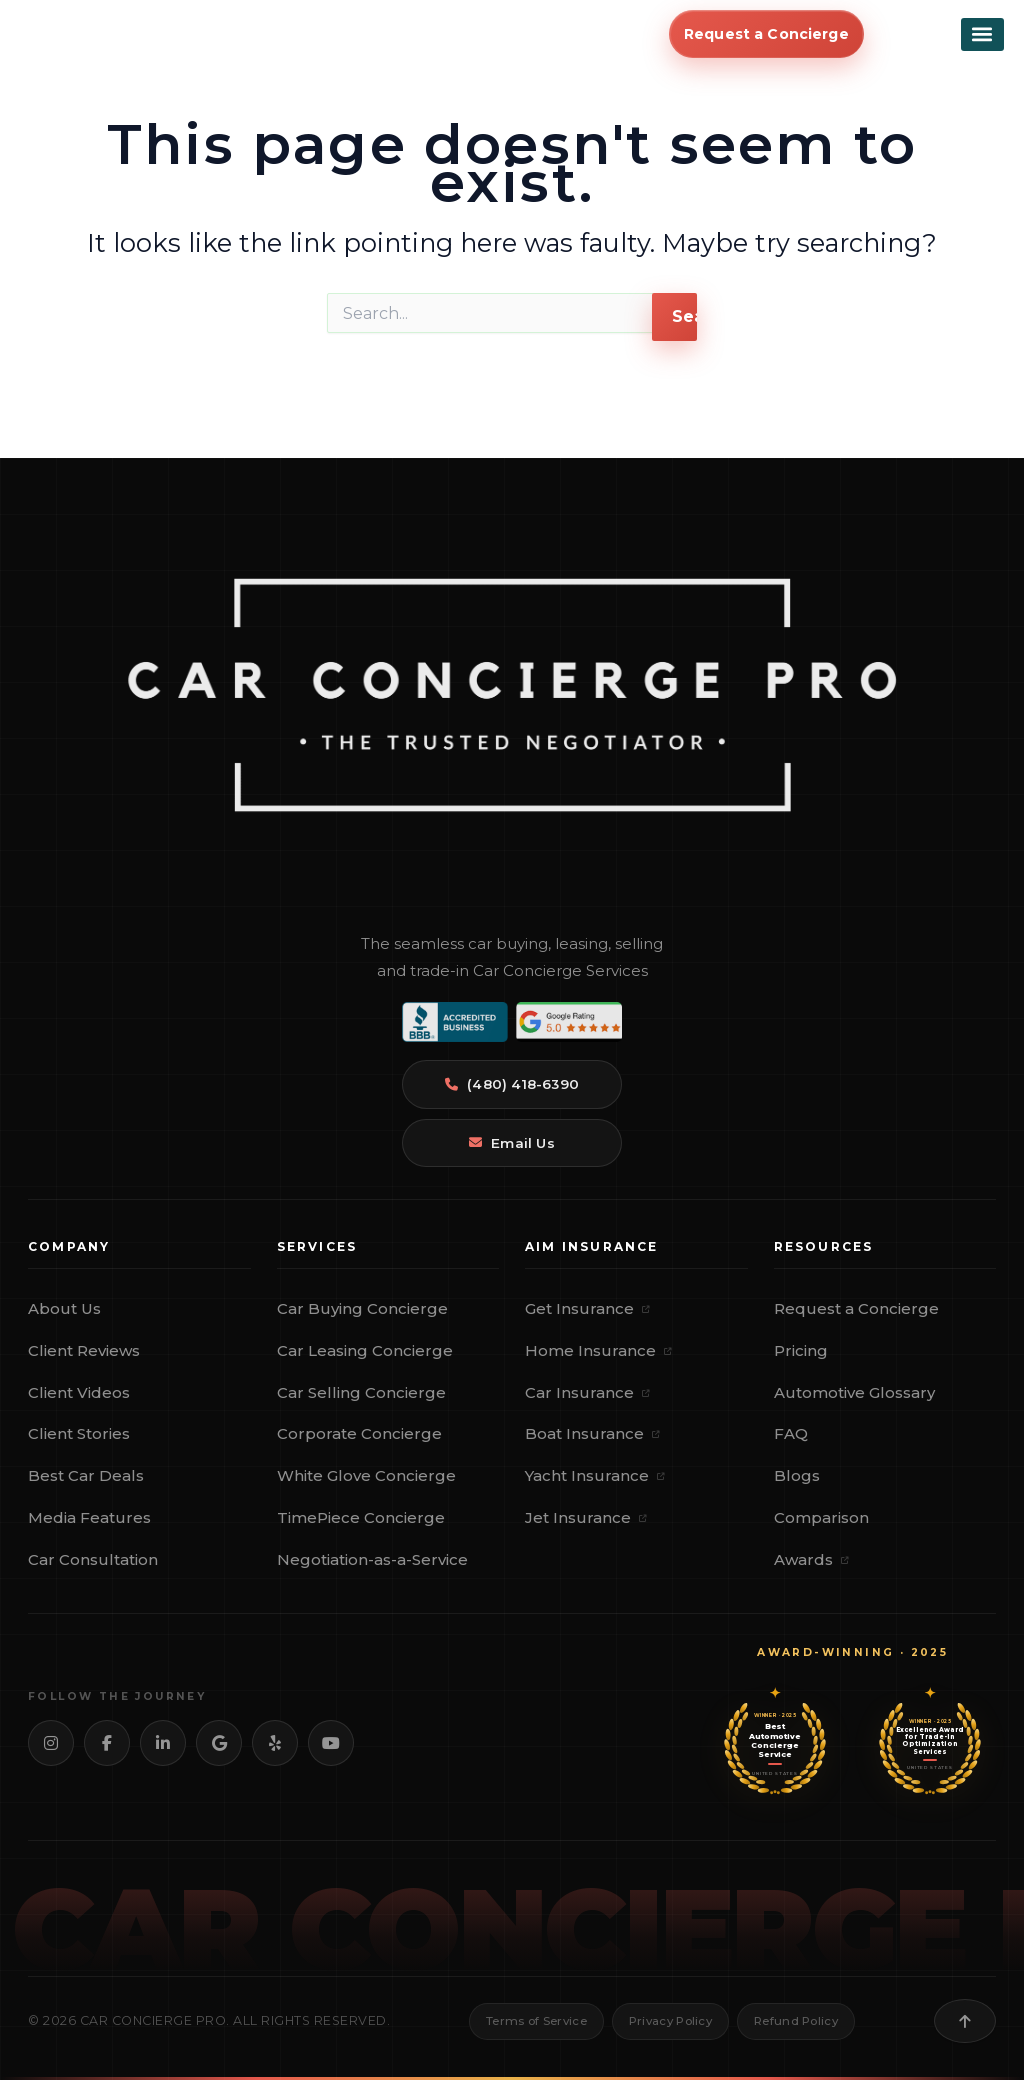  Describe the element at coordinates (84, 1350) in the screenshot. I see `Client Reviews` at that location.